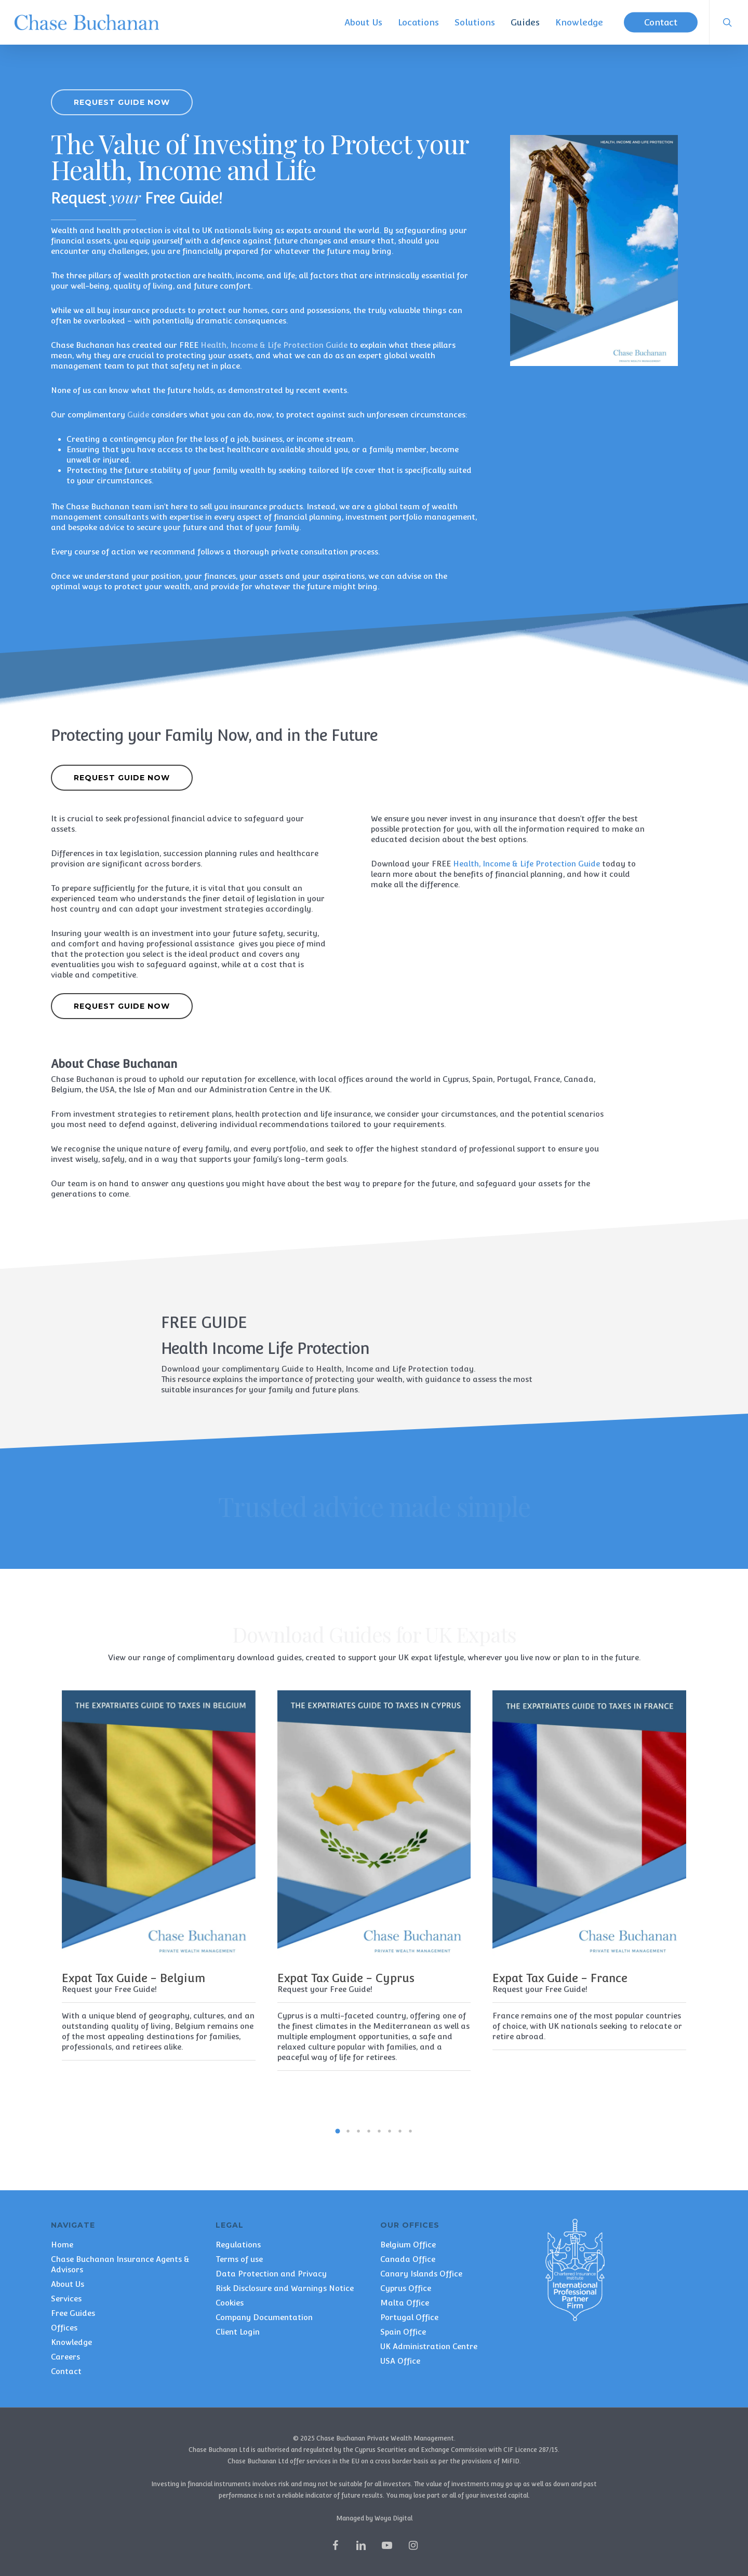  Describe the element at coordinates (65, 2356) in the screenshot. I see `Careers` at that location.